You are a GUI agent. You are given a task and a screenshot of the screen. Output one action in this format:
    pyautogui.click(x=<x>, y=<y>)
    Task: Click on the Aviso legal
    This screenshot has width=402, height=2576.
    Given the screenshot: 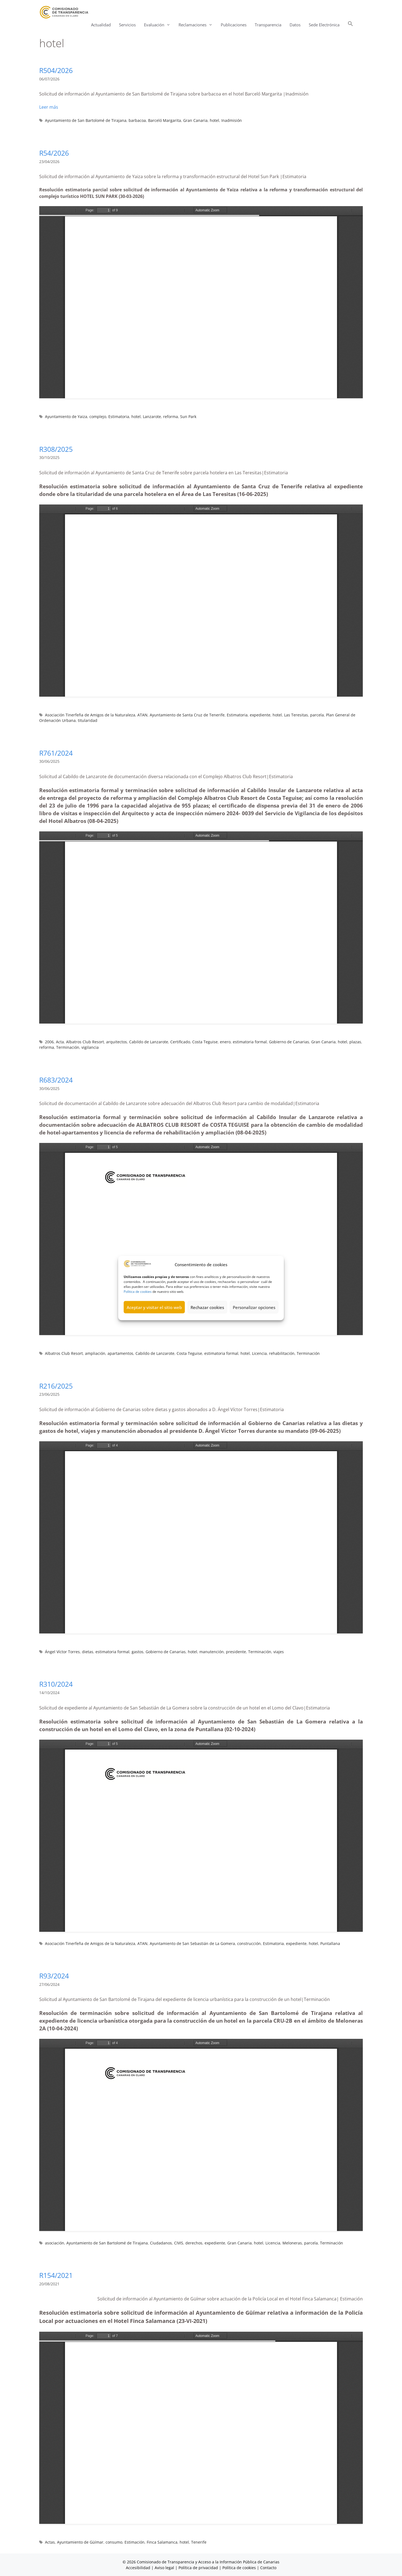 What is the action you would take?
    pyautogui.click(x=164, y=2567)
    